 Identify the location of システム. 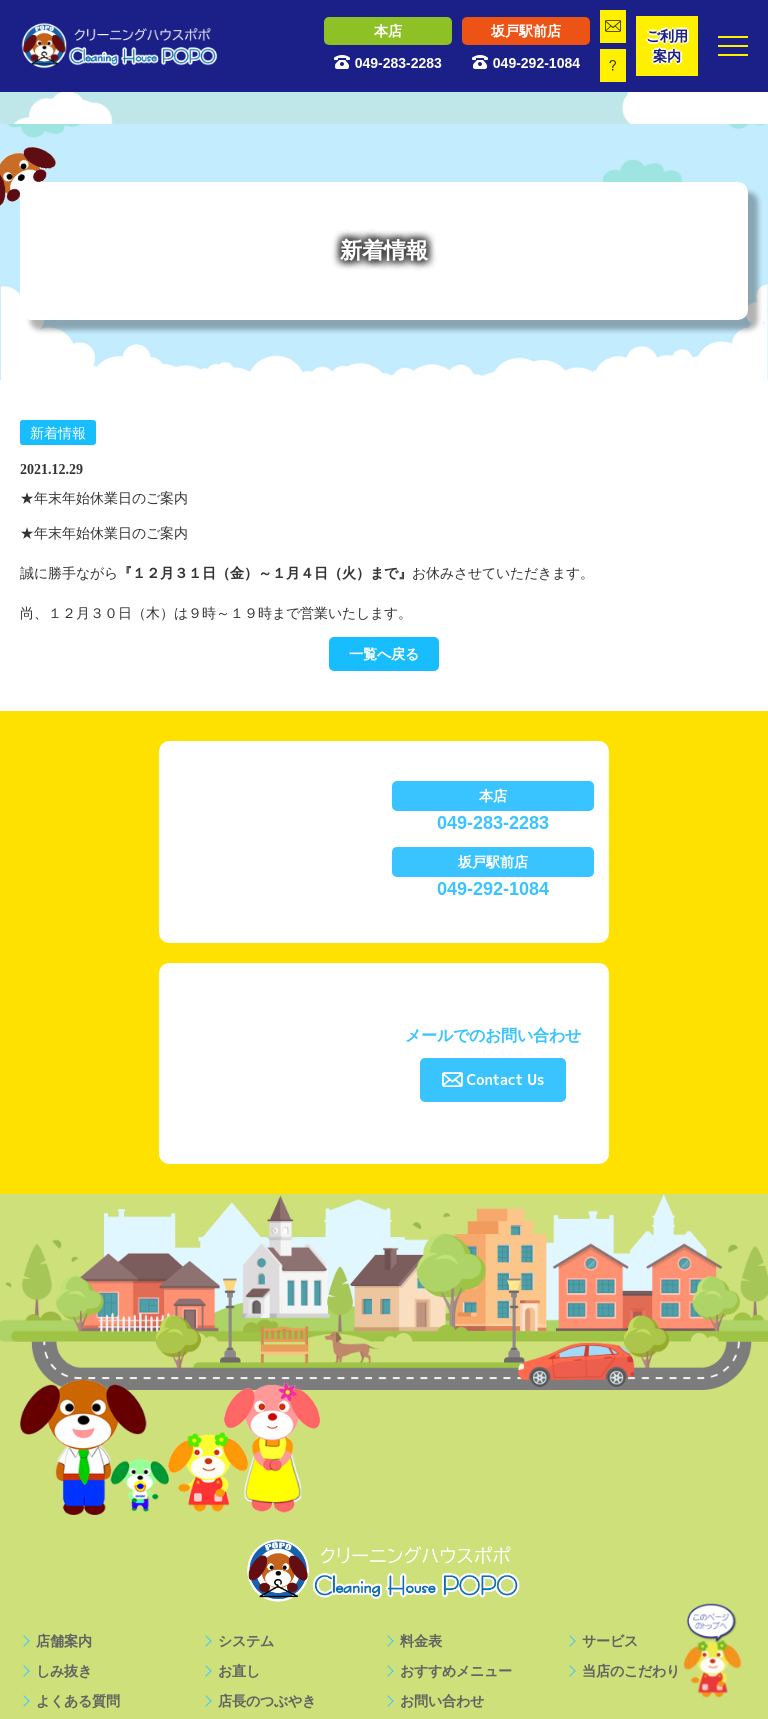
(246, 1641).